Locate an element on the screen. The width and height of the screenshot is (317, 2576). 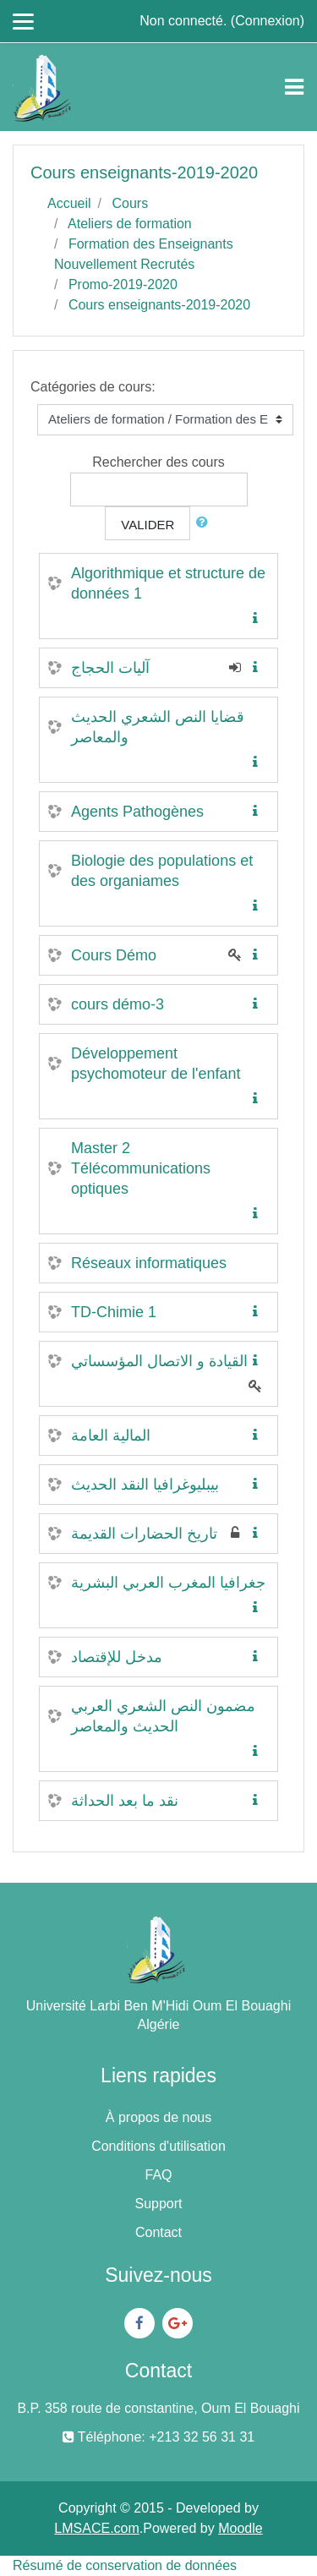
Cours enseignants-2019-2020 is located at coordinates (159, 305).